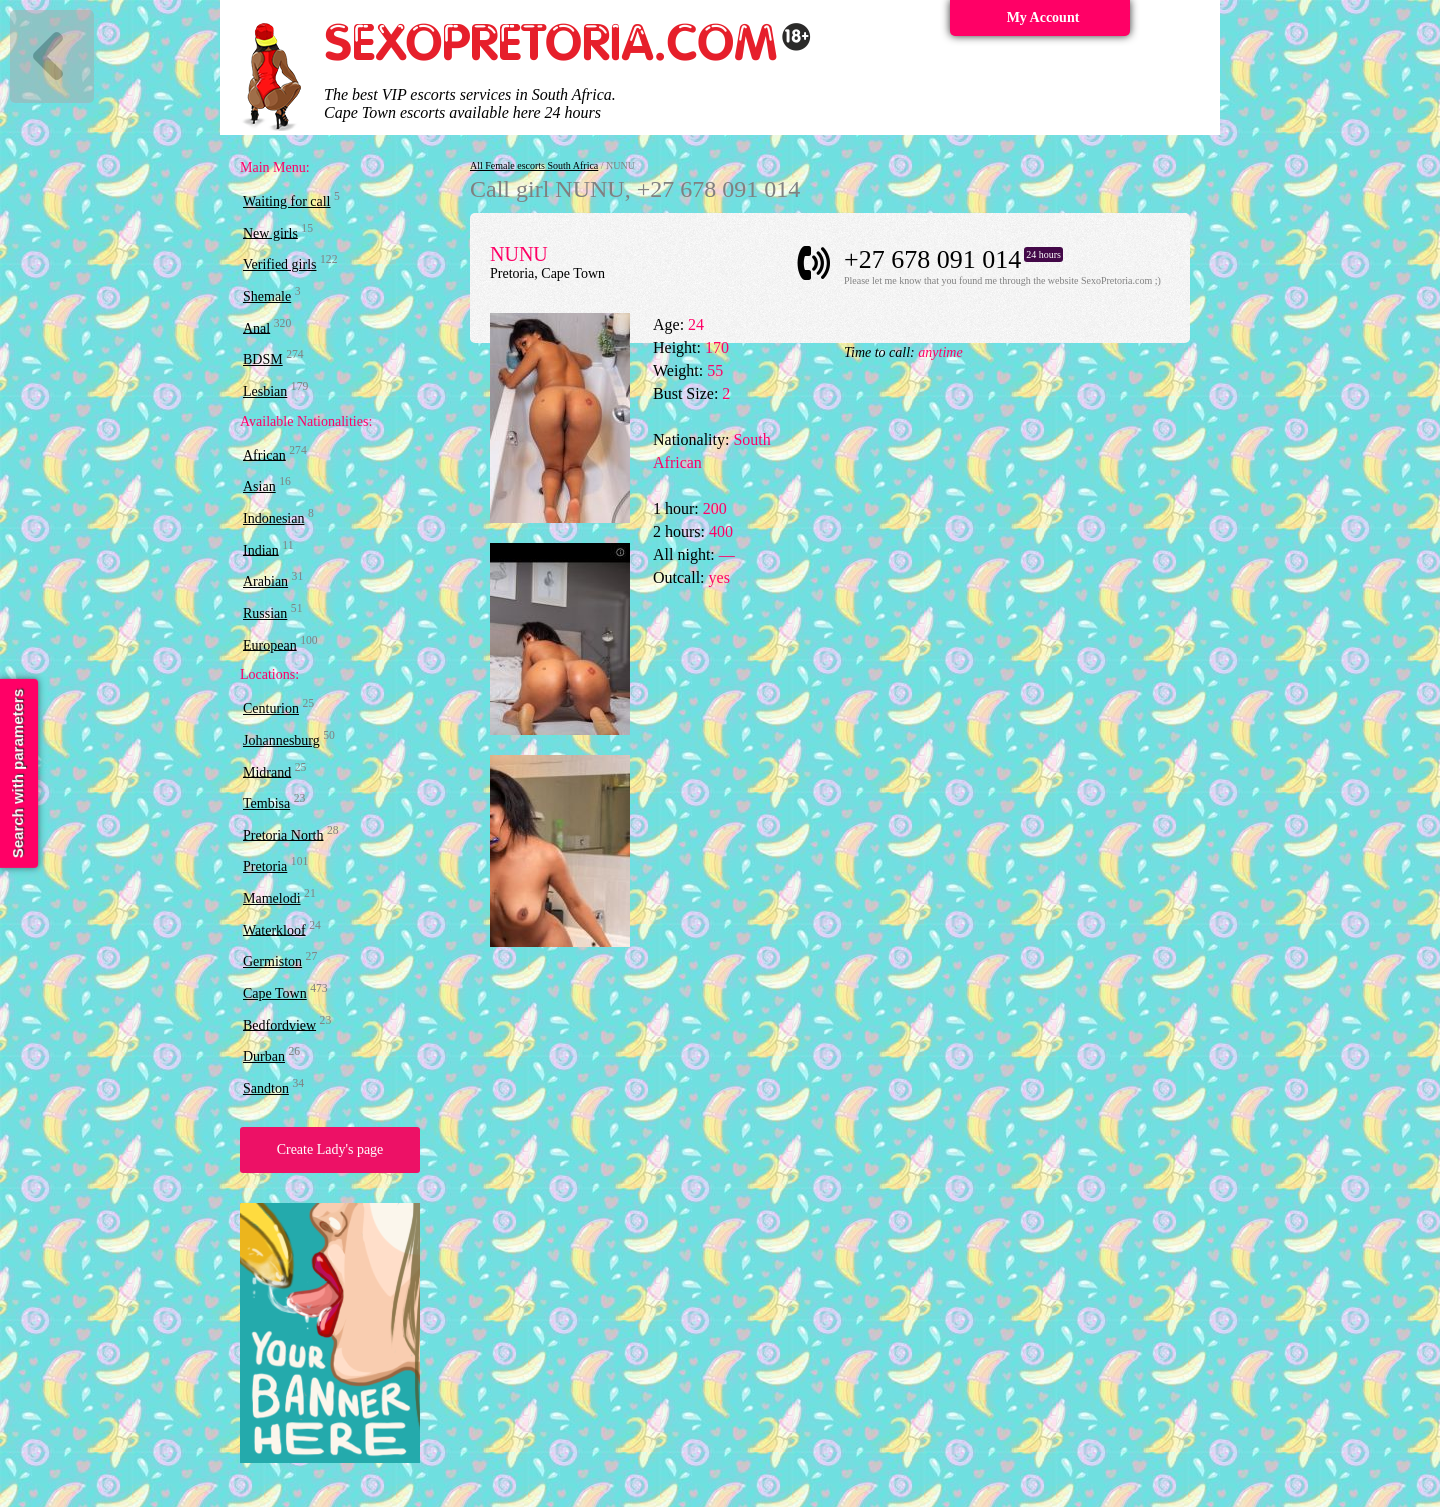 The image size is (1440, 1507). I want to click on Anal, so click(256, 327).